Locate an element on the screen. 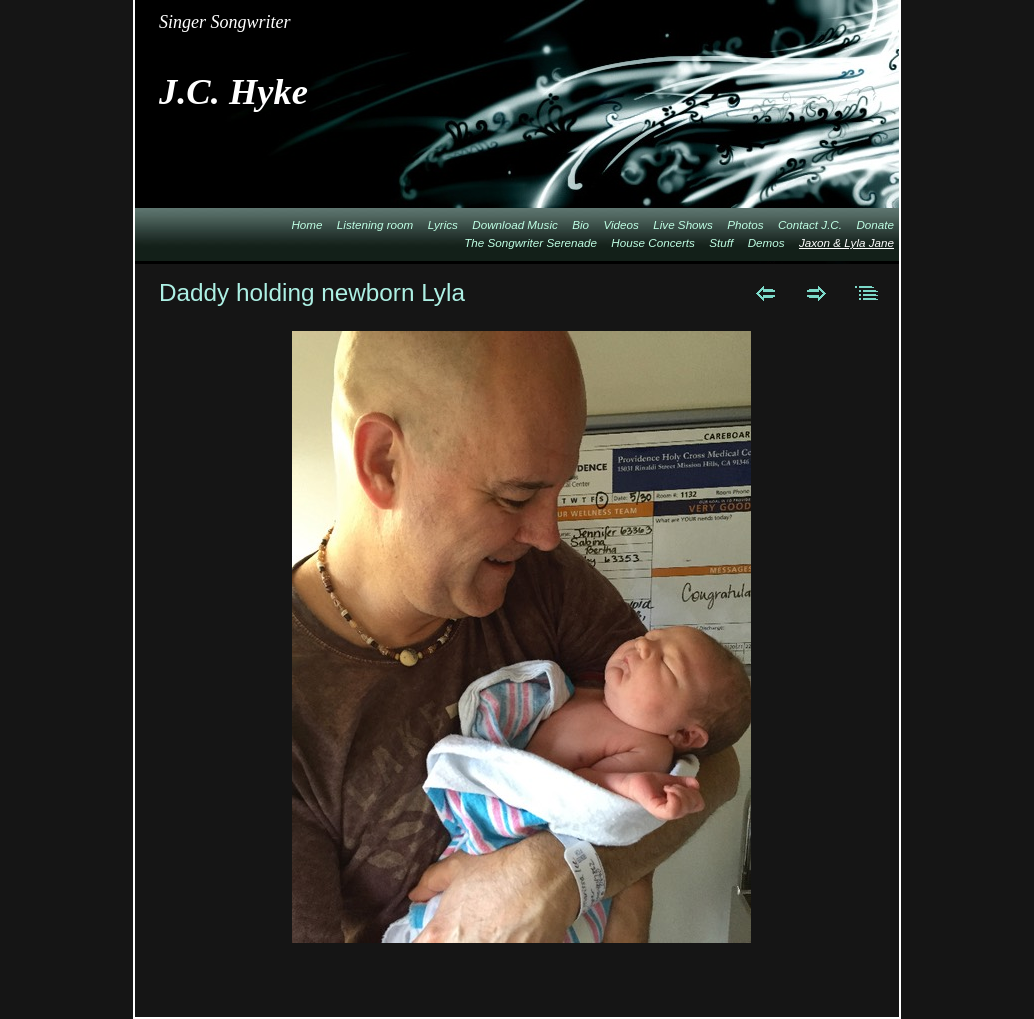 The image size is (1034, 1019). Next is located at coordinates (816, 293).